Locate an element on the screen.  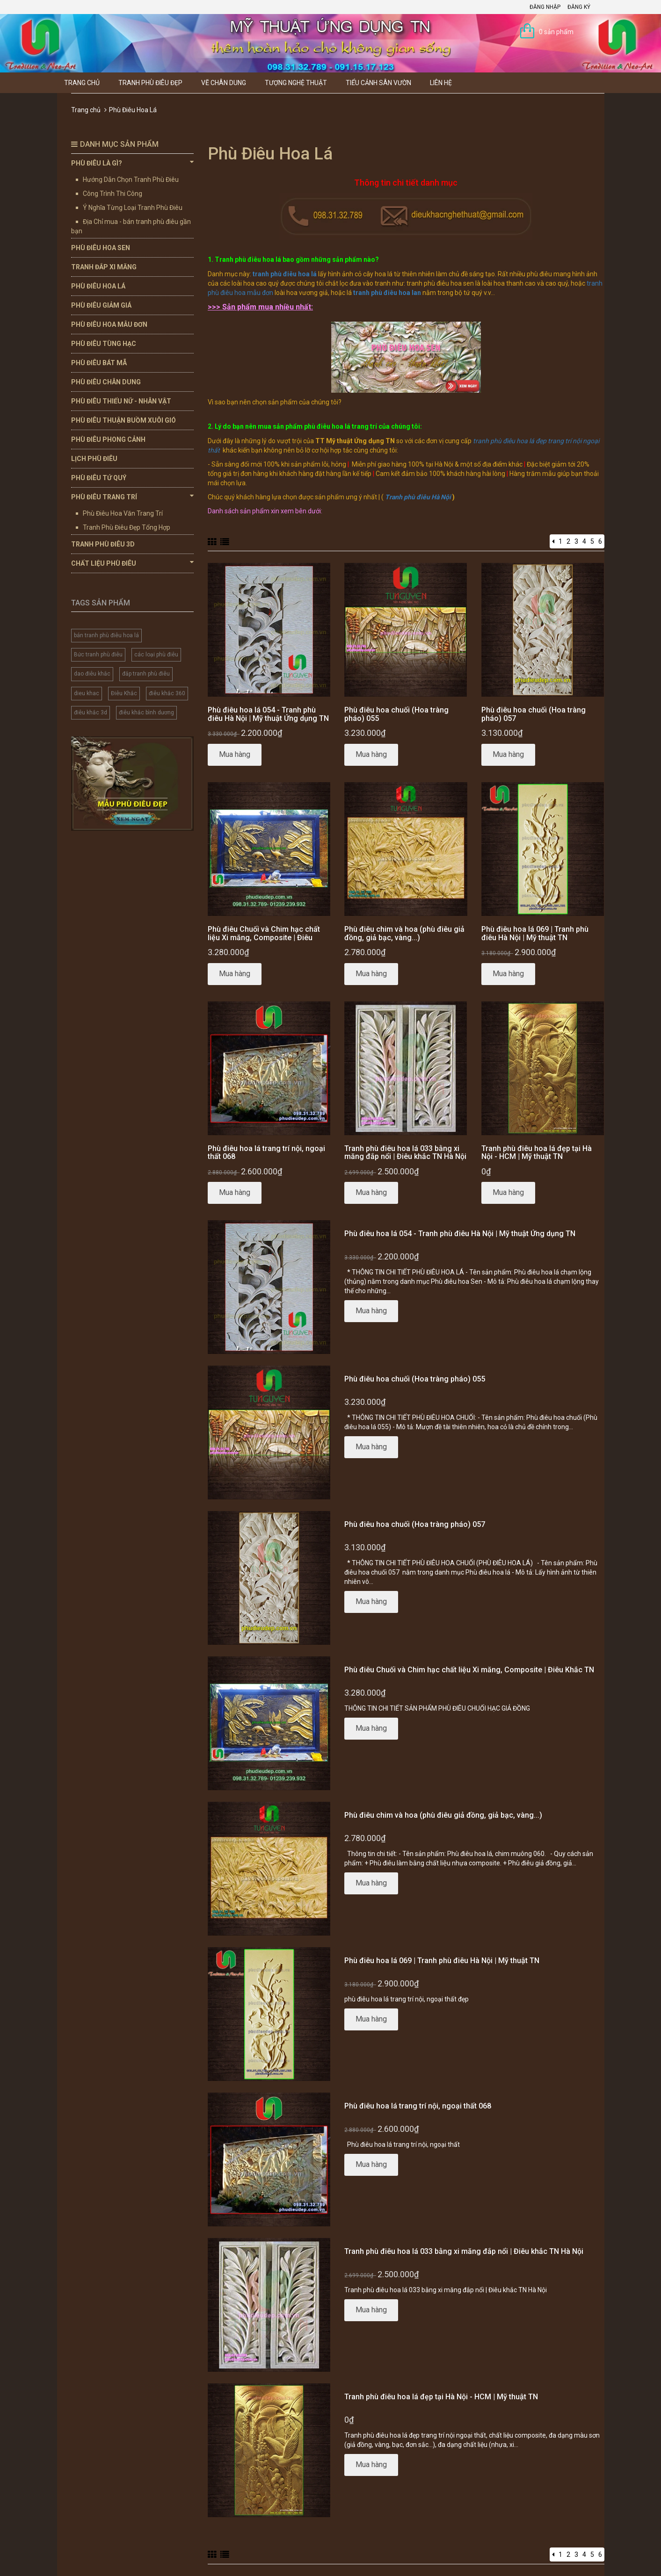
Vẽ Chân Dung is located at coordinates (223, 82).